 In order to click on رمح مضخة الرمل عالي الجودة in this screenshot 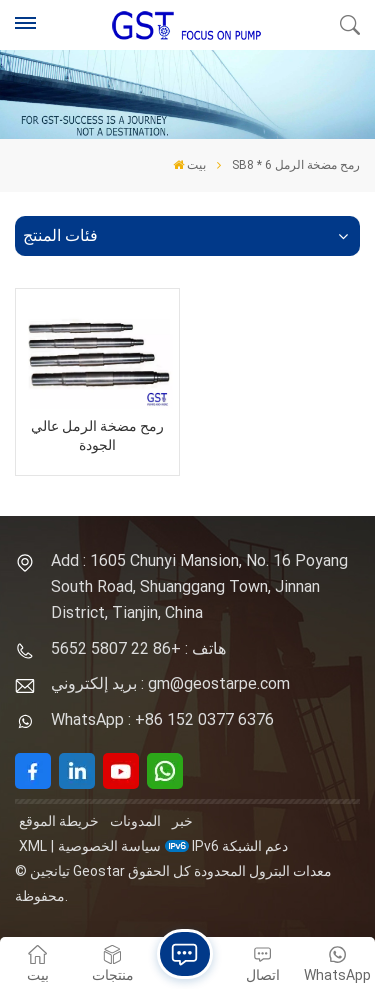, I will do `click(97, 436)`.